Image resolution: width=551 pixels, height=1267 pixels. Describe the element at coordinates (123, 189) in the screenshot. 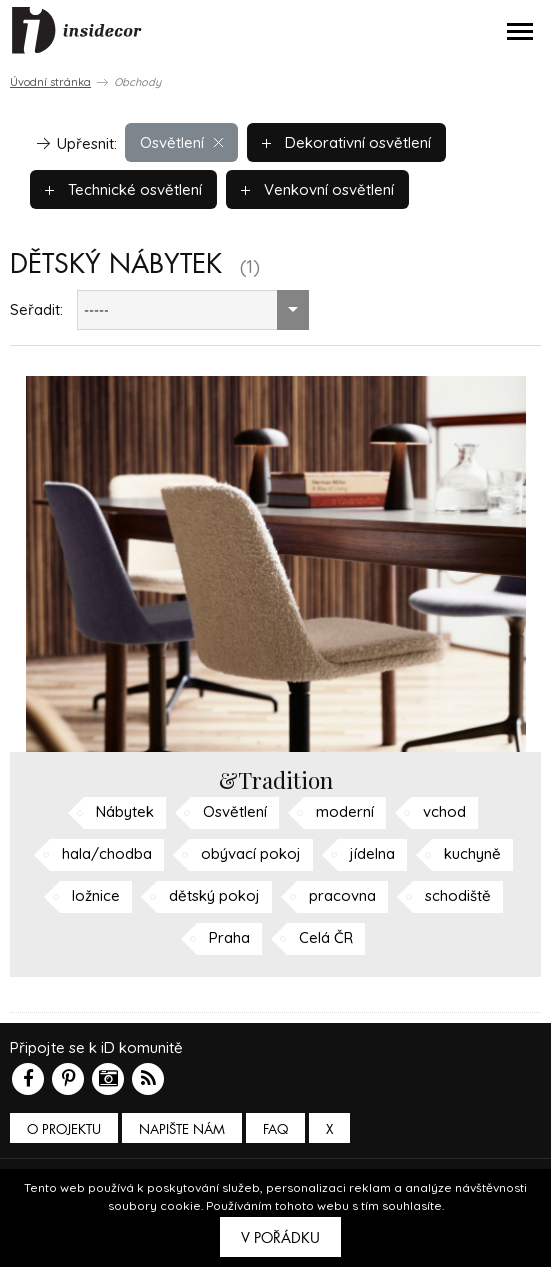

I see `Technické osvětlení` at that location.